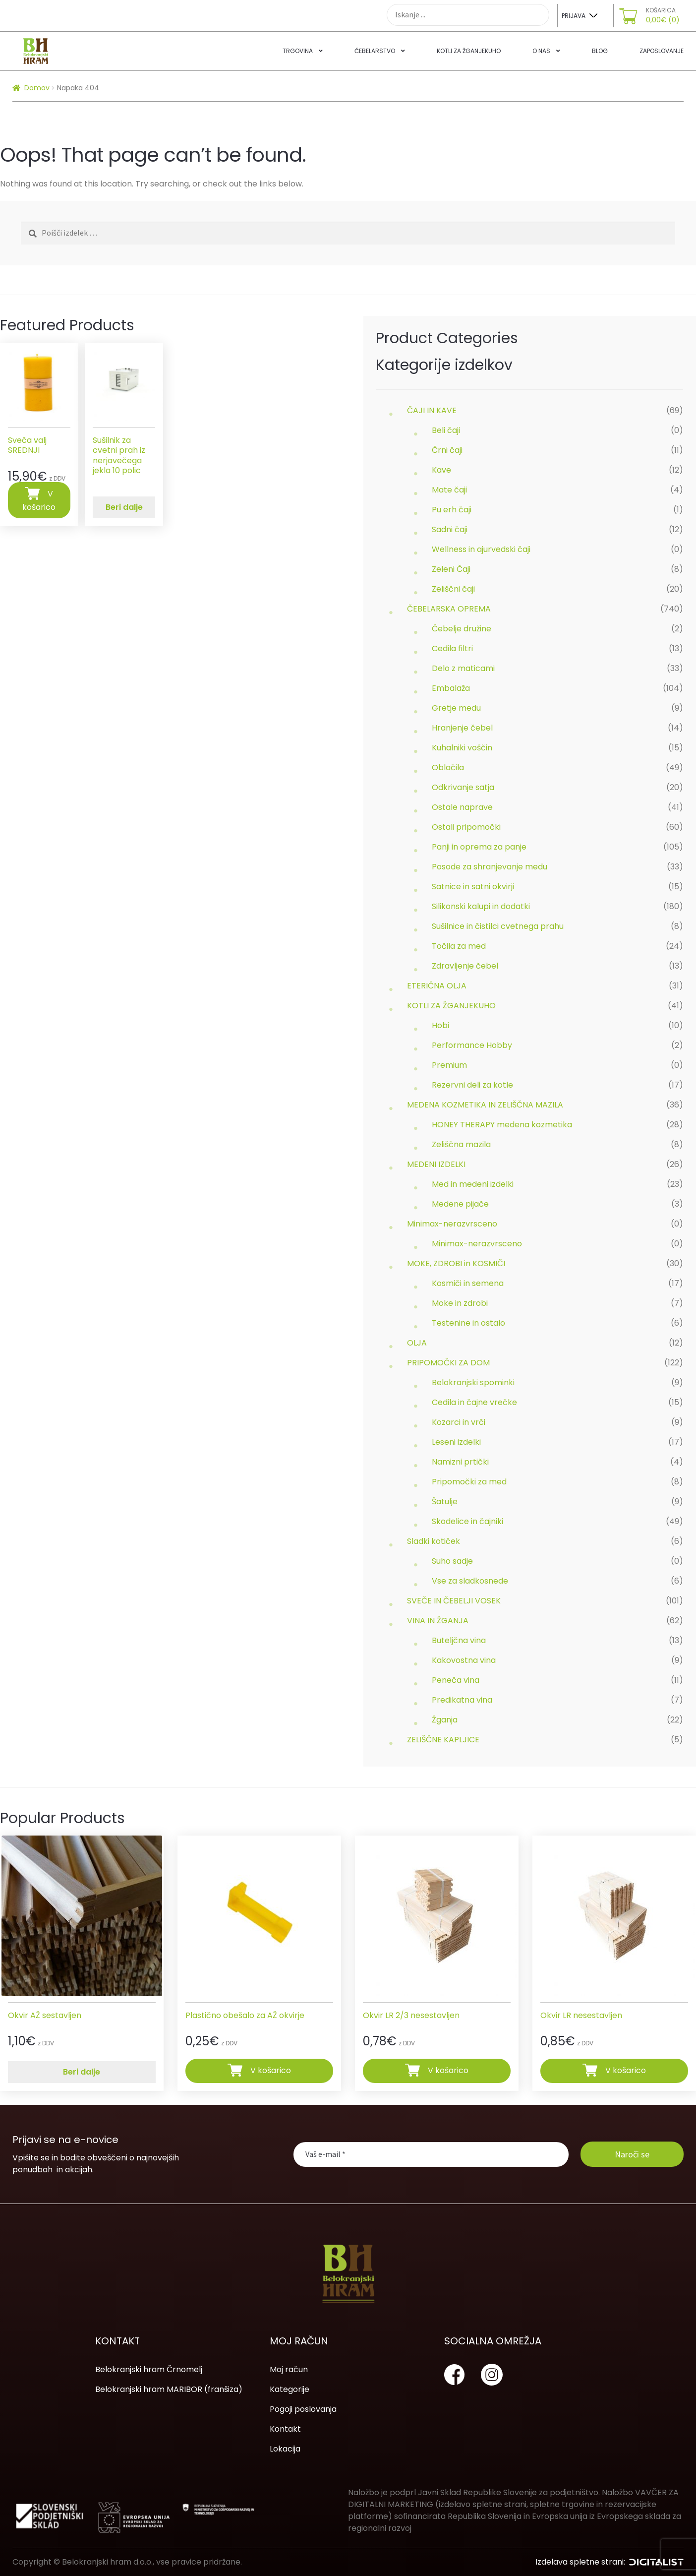  What do you see at coordinates (449, 489) in the screenshot?
I see `Mate čaji` at bounding box center [449, 489].